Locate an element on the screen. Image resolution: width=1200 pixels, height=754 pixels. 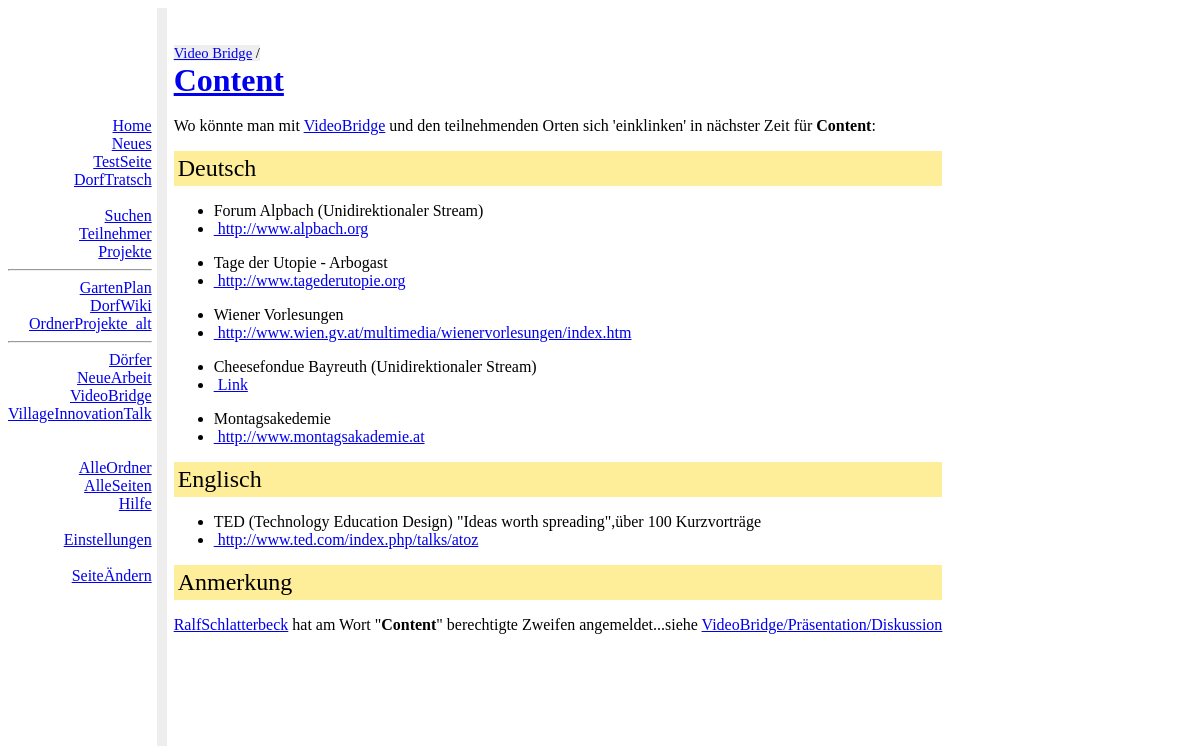
Projekte is located at coordinates (124, 251).